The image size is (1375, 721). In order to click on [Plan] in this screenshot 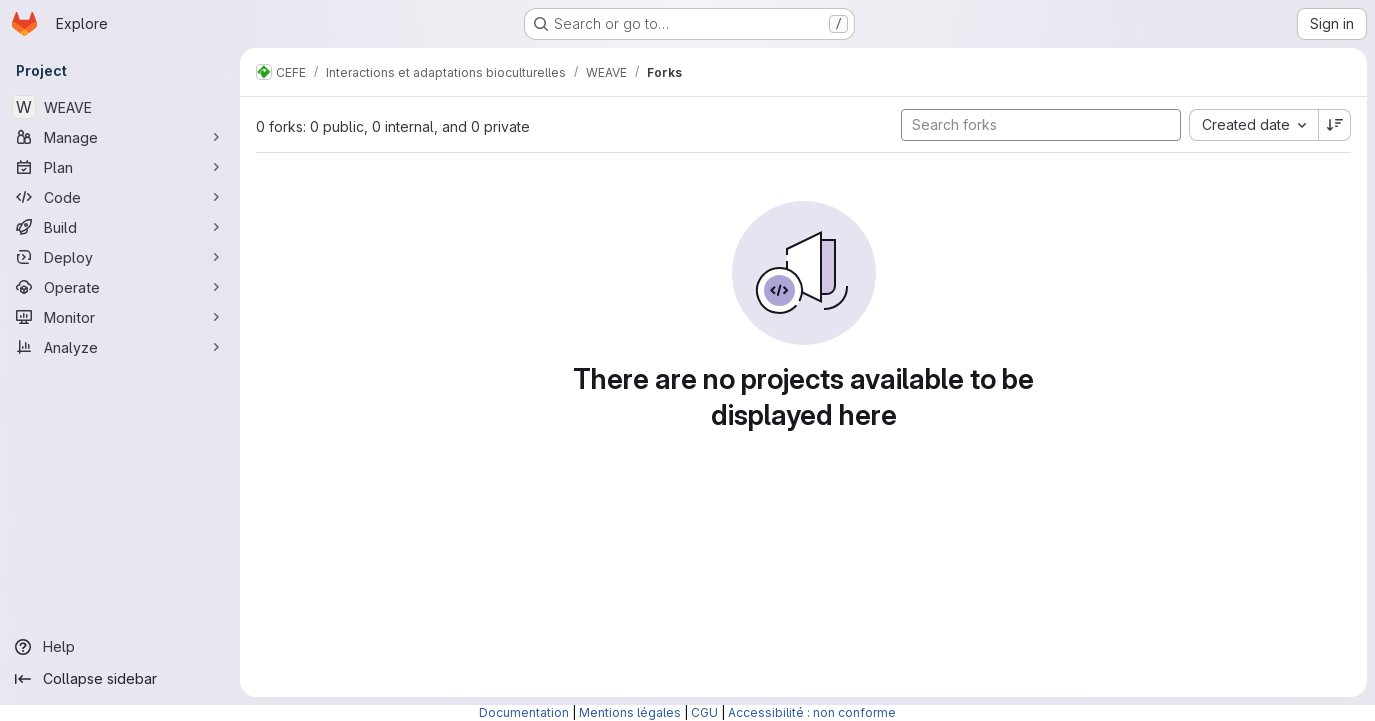, I will do `click(120, 167)`.